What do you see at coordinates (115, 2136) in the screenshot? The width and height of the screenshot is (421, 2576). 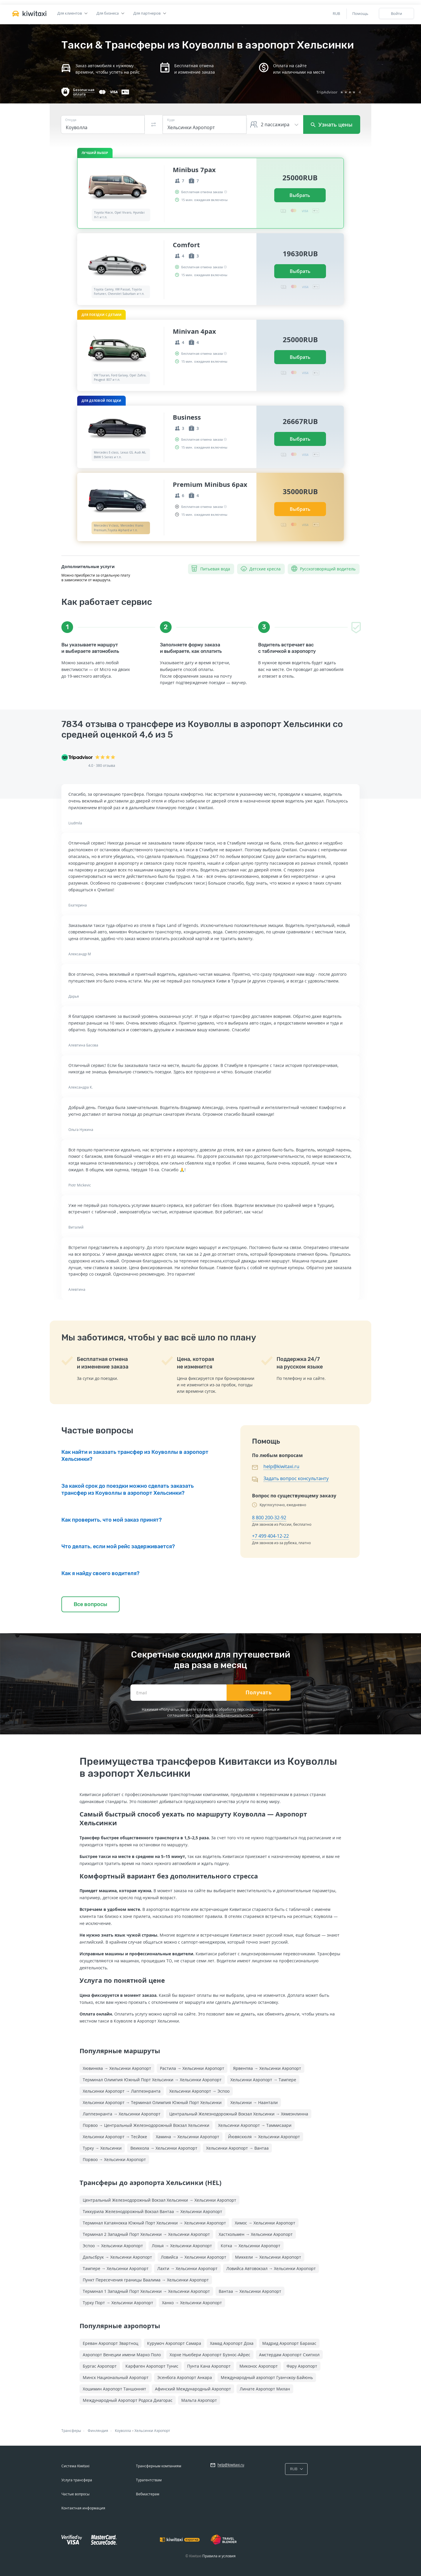 I see `Хельсинки Аэропорт → Тесйоке` at bounding box center [115, 2136].